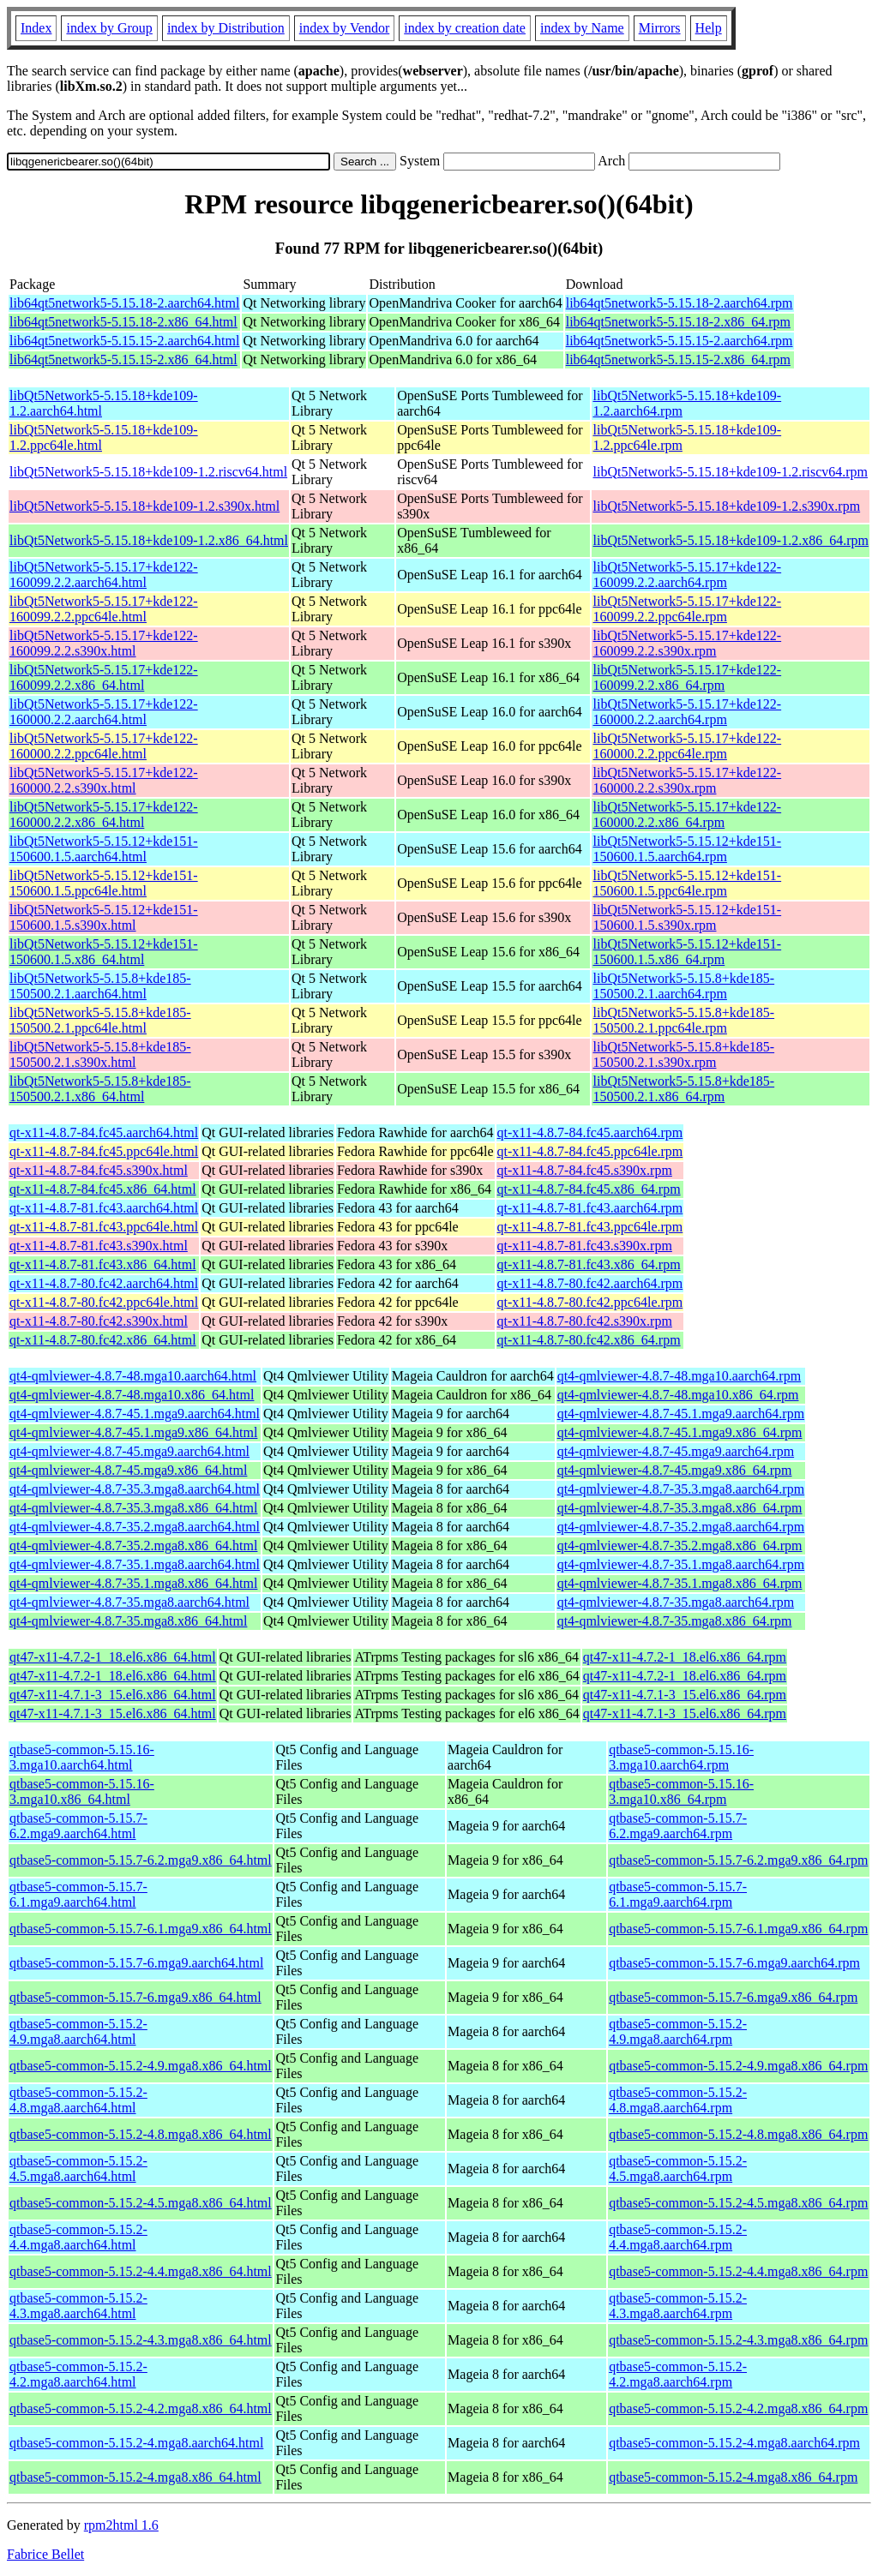 The image size is (878, 2576). I want to click on libQt5Network5-5.15.17+kde122-160099.2.2.aarch64.html, so click(103, 575).